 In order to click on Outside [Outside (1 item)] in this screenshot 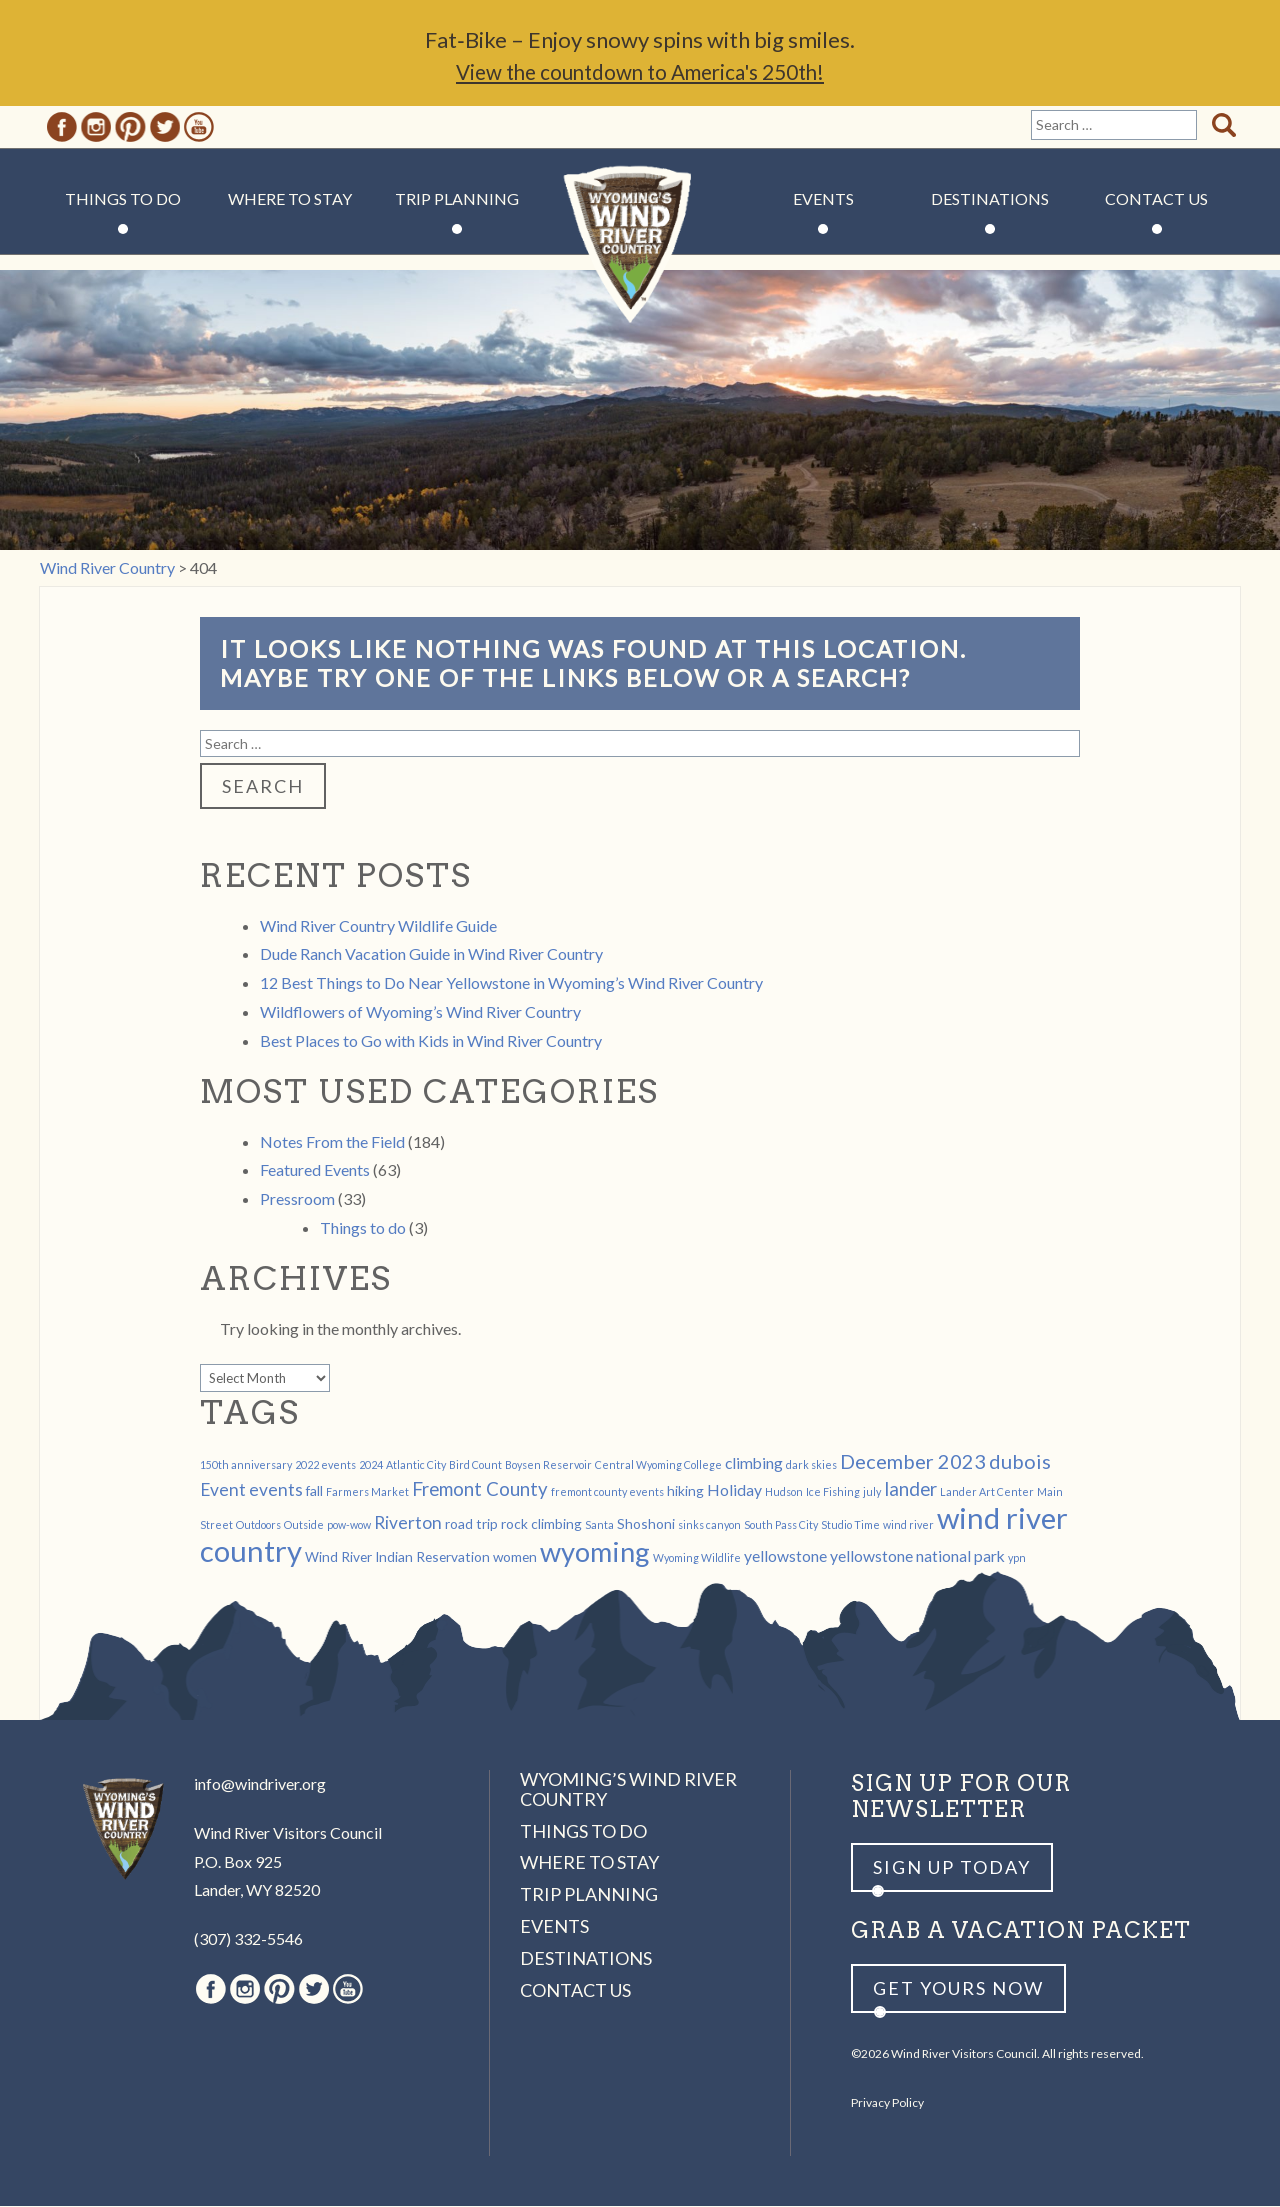, I will do `click(304, 1525)`.